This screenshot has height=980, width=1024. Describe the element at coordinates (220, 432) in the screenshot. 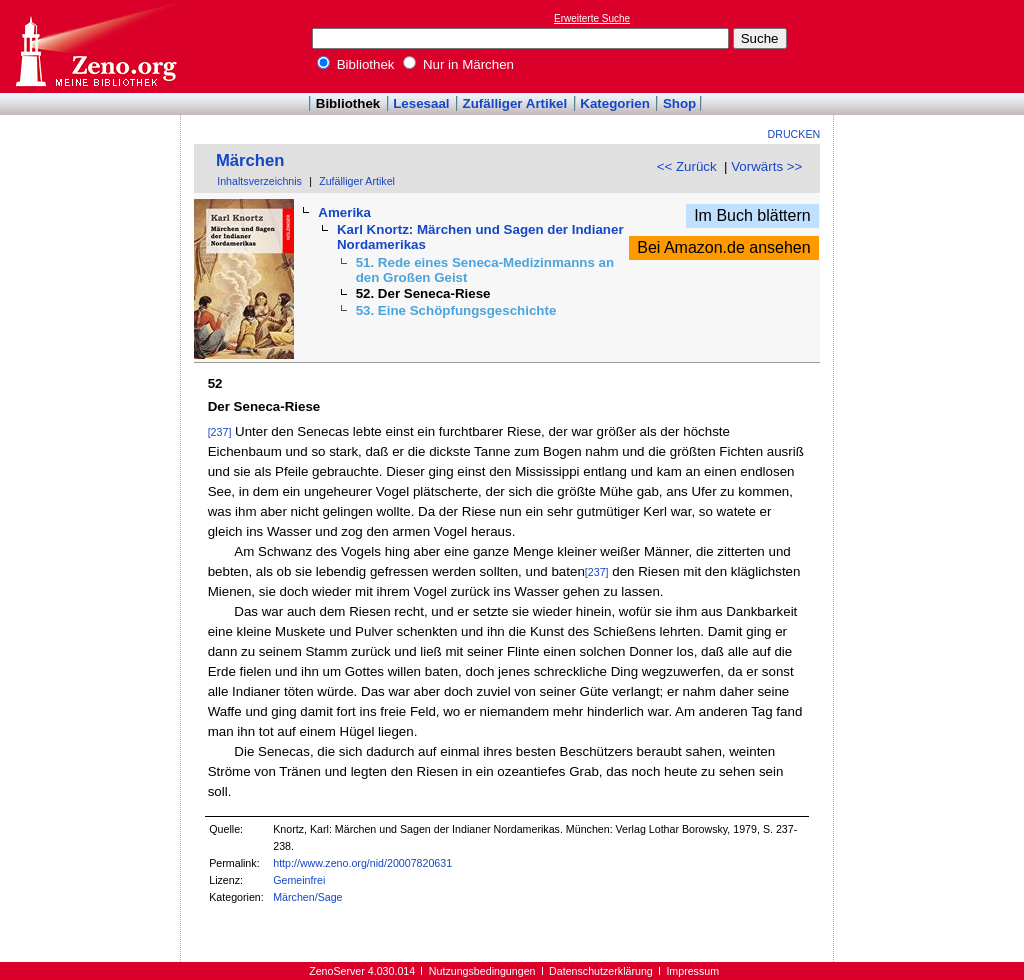

I see `[237]` at that location.